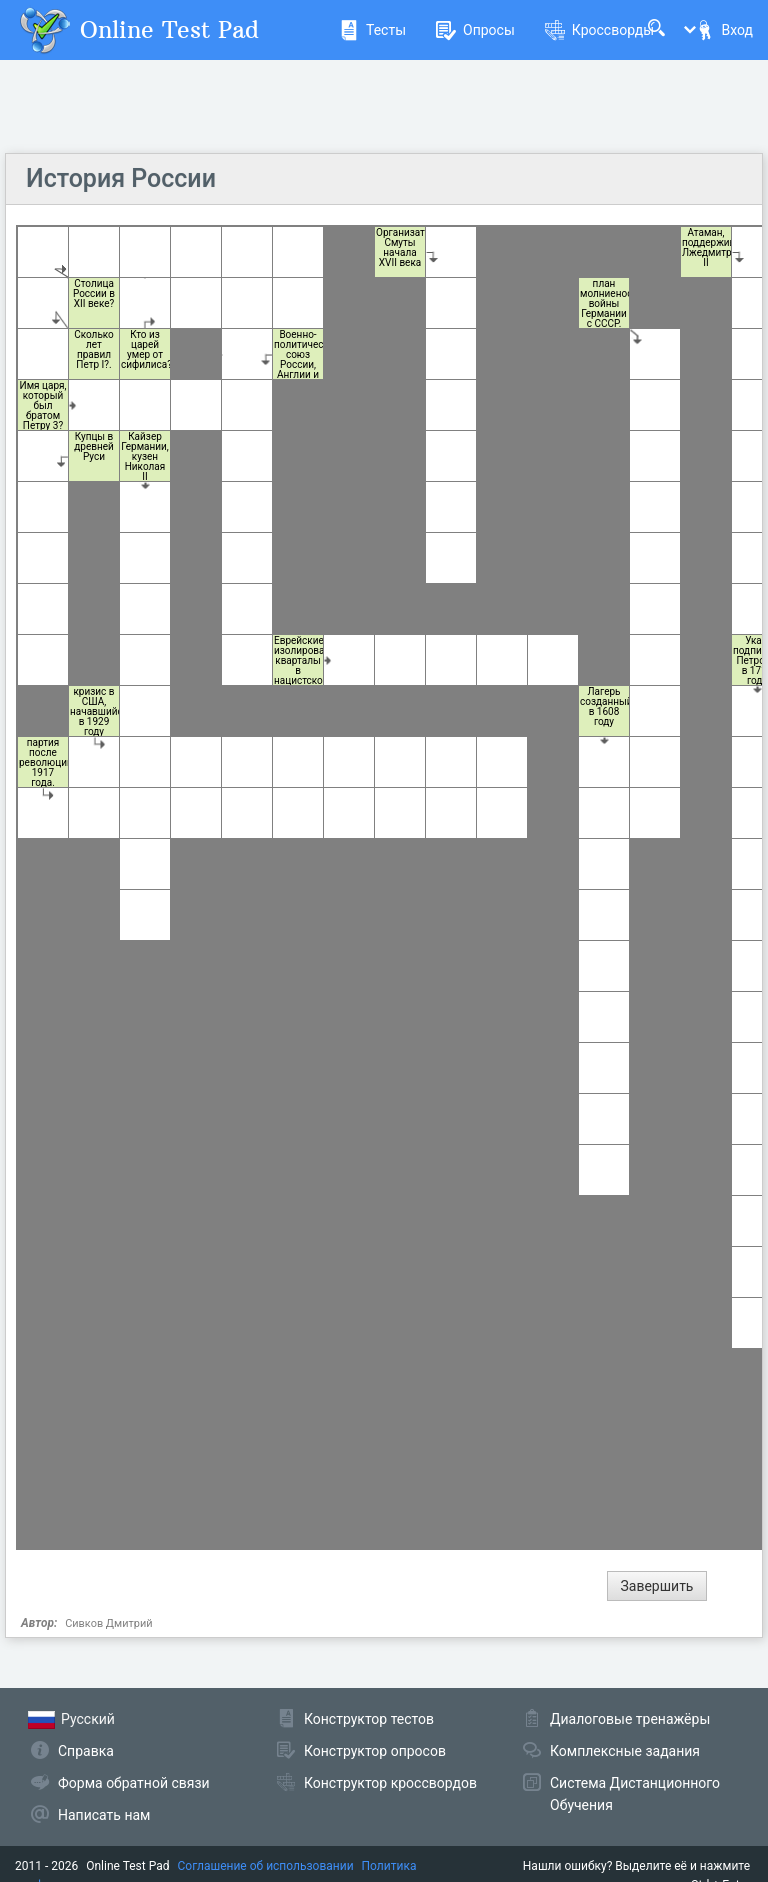 The width and height of the screenshot is (768, 1882). Describe the element at coordinates (372, 30) in the screenshot. I see `Тесты` at that location.